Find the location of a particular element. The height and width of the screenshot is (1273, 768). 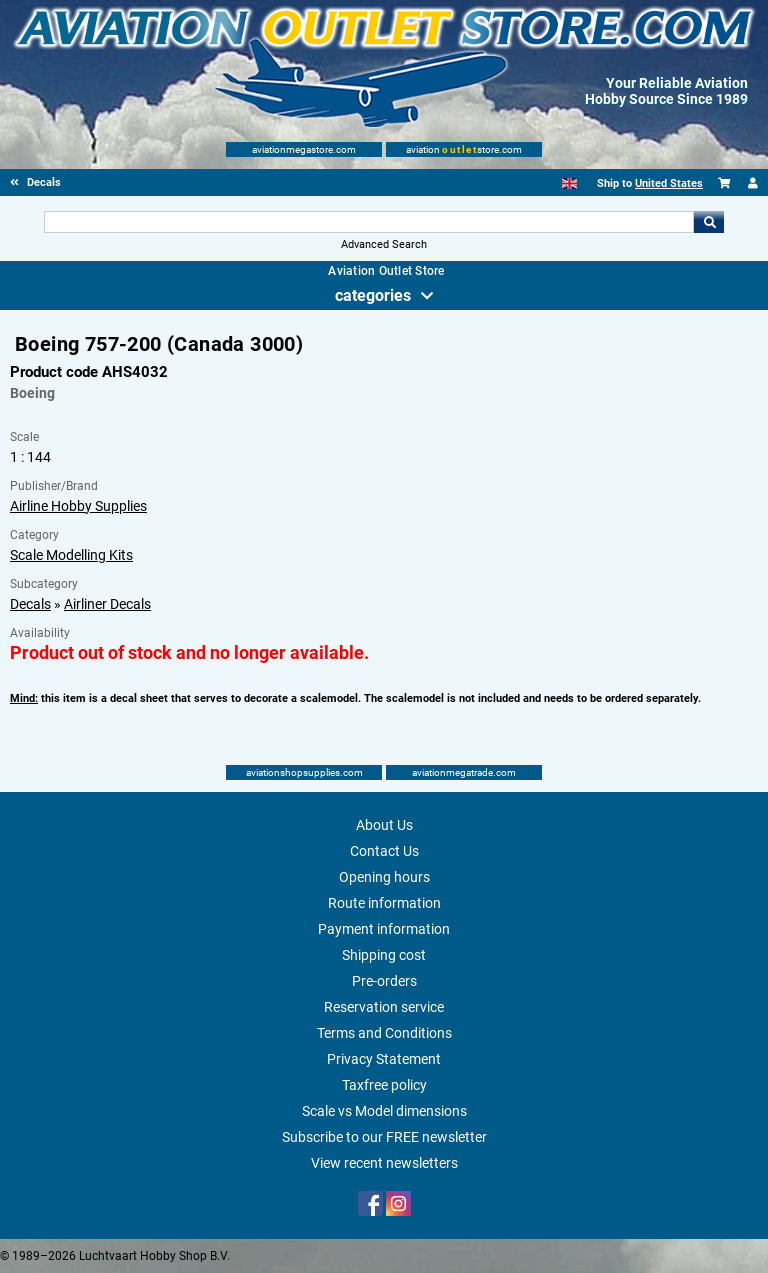

Scale vs Model dimensions is located at coordinates (384, 1111).